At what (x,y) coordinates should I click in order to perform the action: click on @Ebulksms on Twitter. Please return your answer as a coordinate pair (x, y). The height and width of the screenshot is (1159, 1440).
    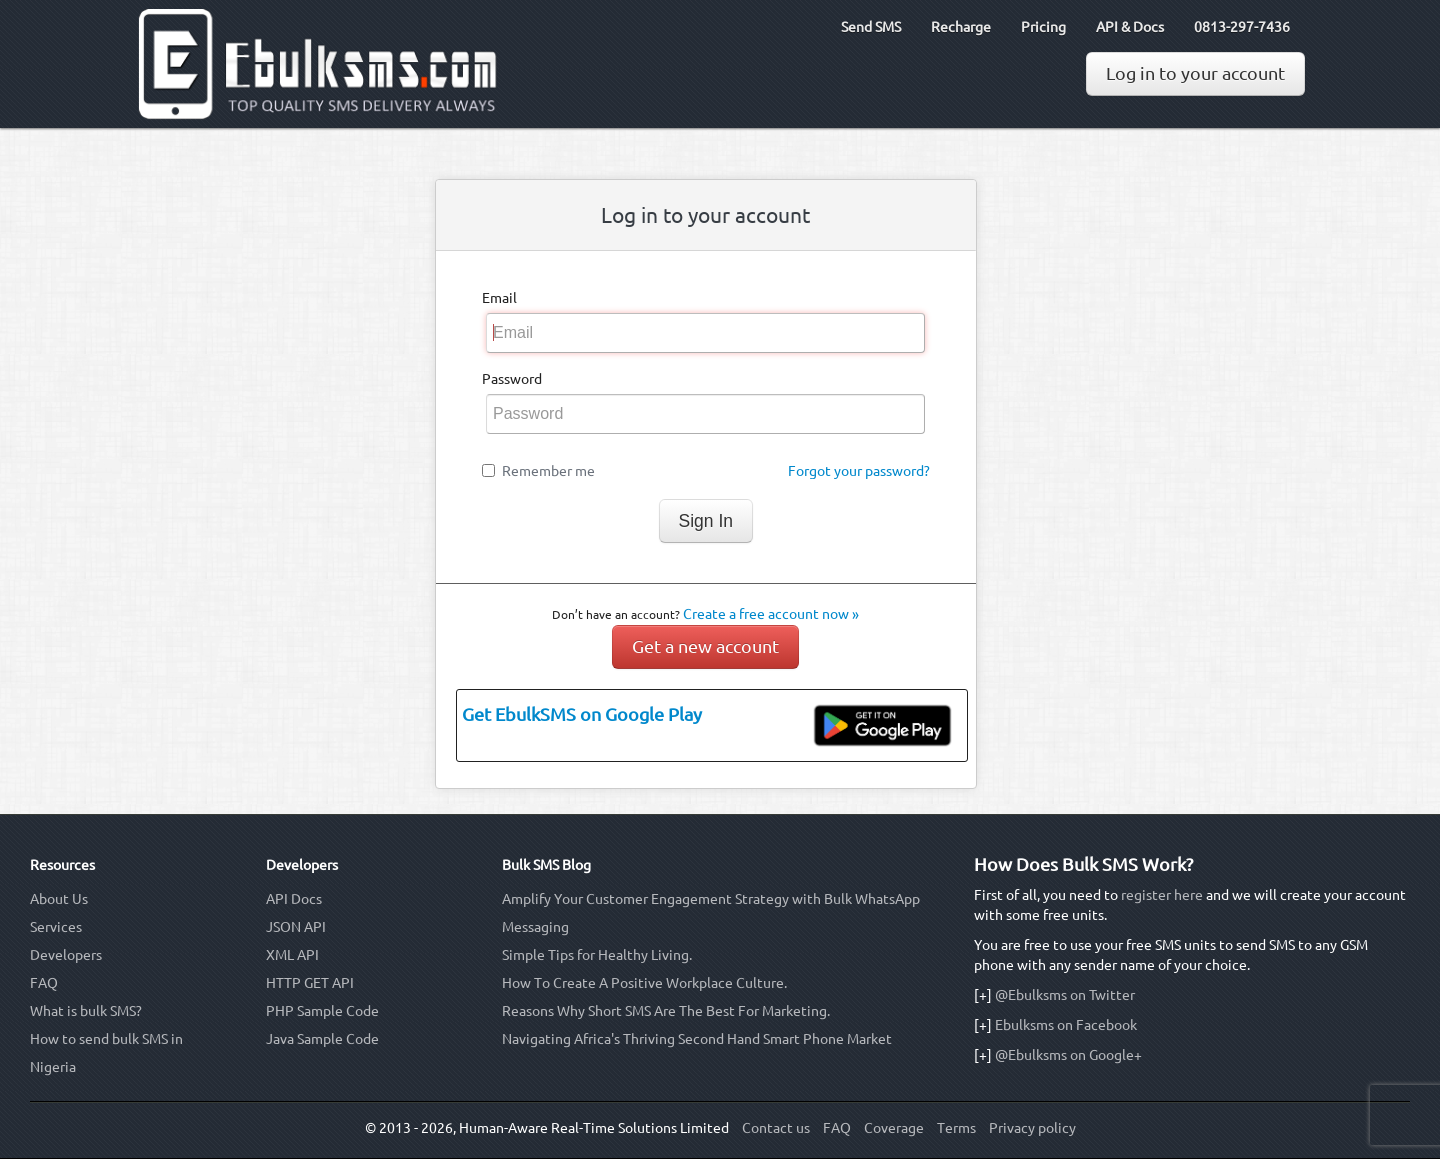
    Looking at the image, I should click on (1065, 995).